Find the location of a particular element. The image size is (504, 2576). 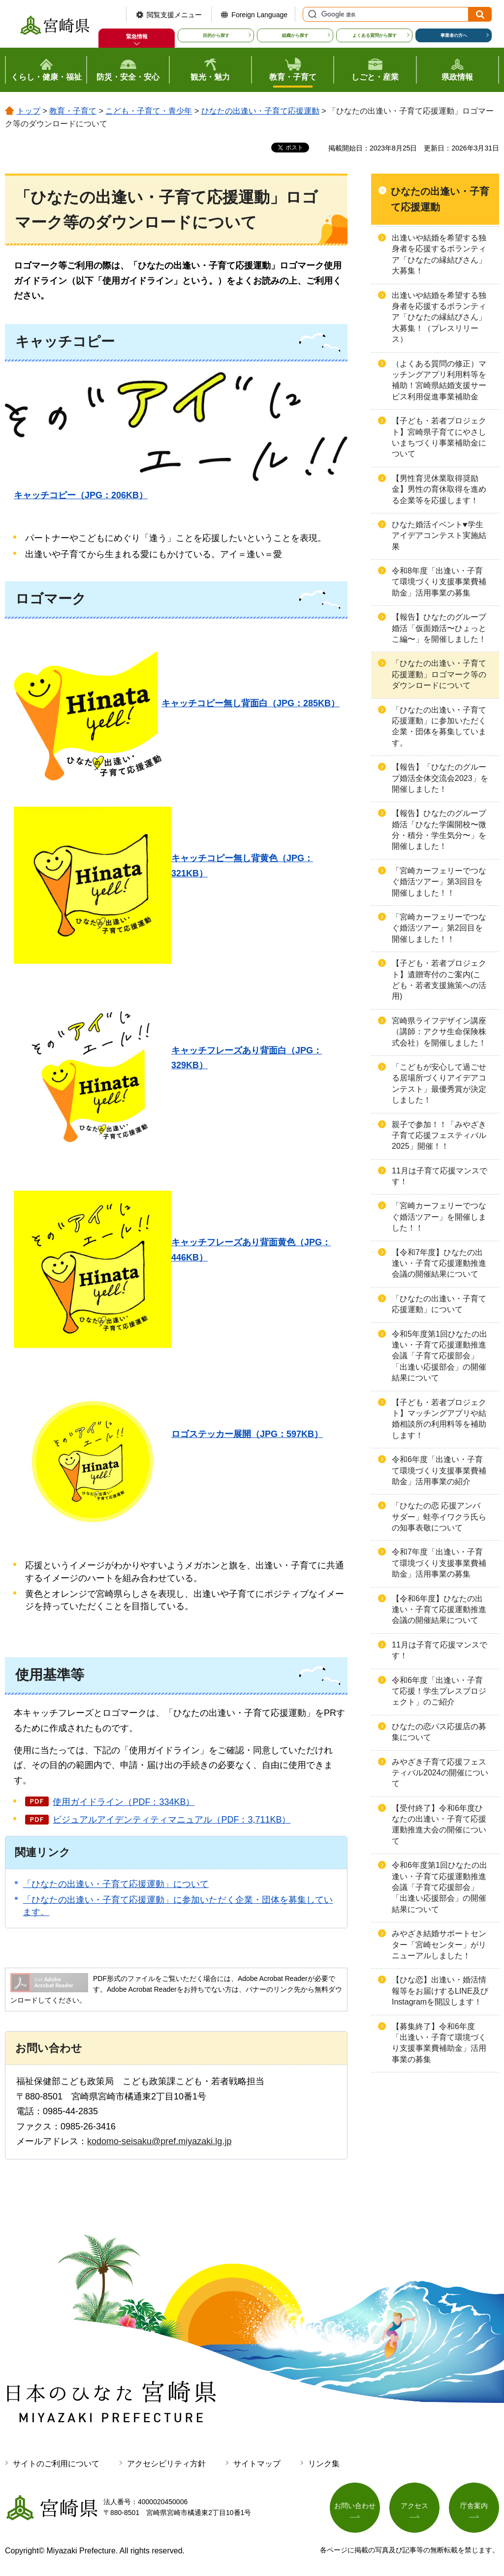

11月は子育て応援マンスです！ is located at coordinates (439, 1176).